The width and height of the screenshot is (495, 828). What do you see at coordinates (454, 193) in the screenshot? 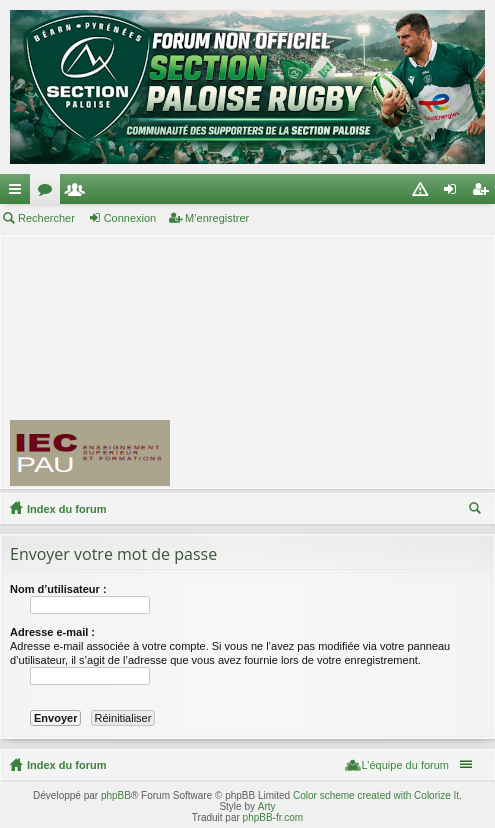
I see `Connexion [menuitem]` at bounding box center [454, 193].